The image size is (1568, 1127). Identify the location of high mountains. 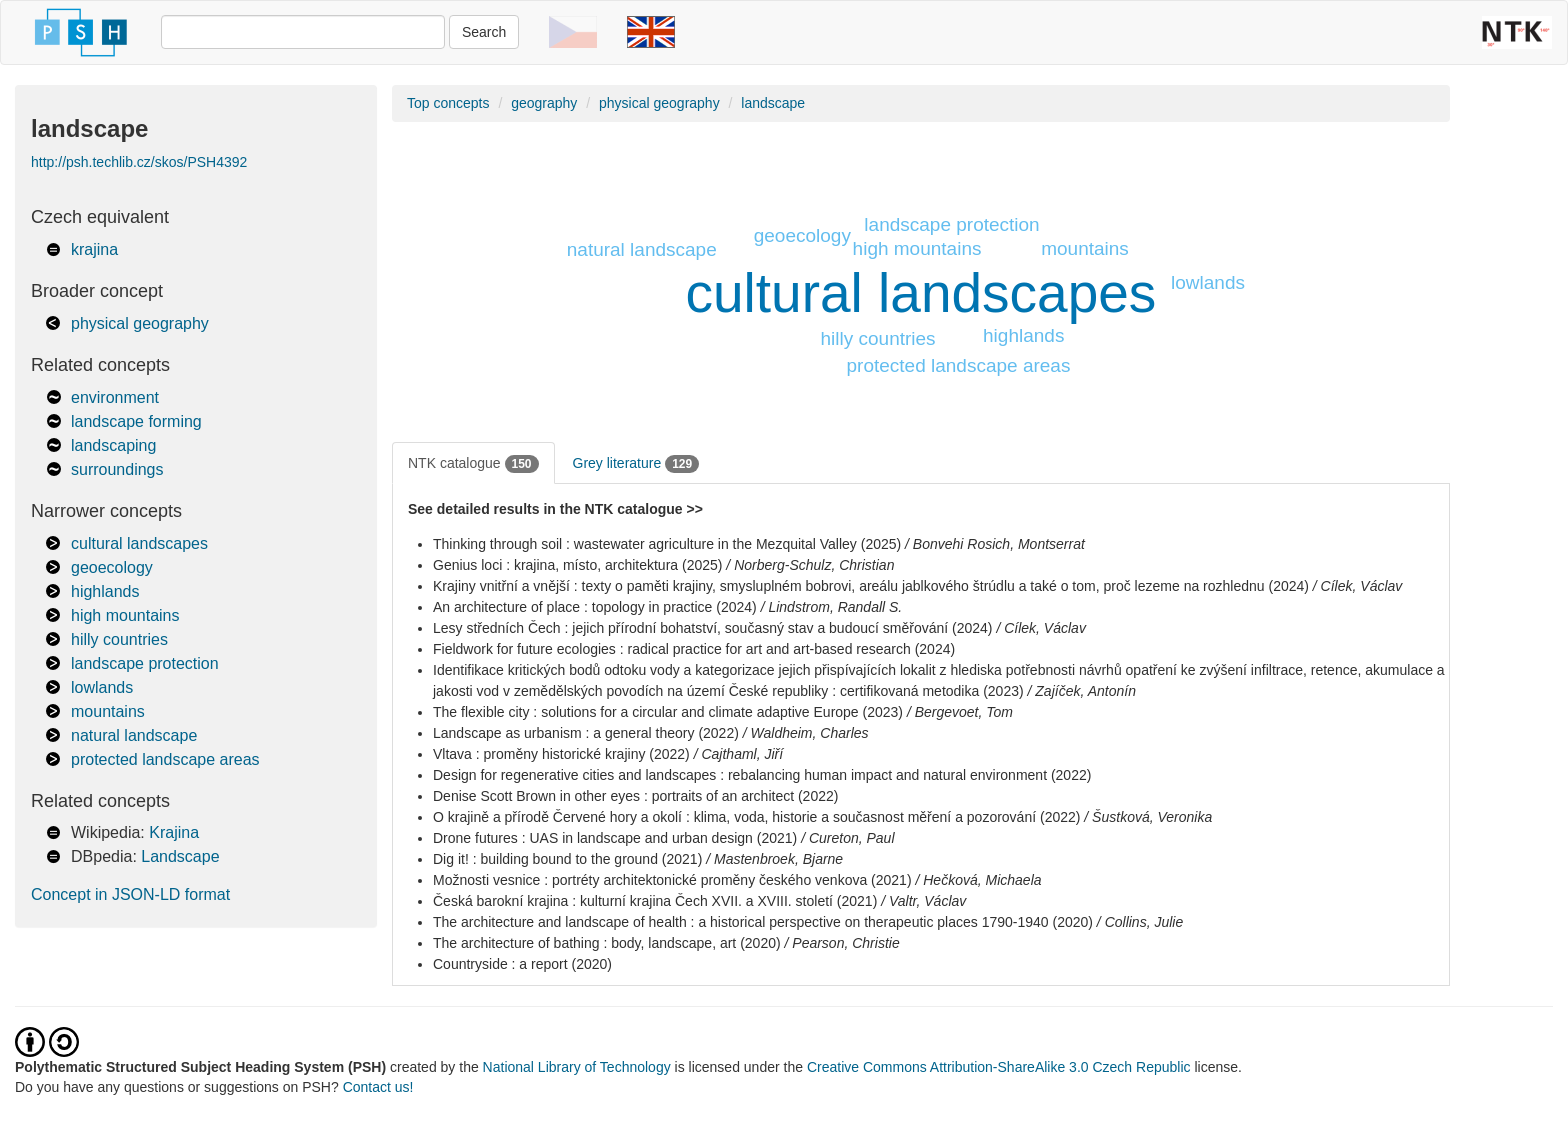
(125, 615).